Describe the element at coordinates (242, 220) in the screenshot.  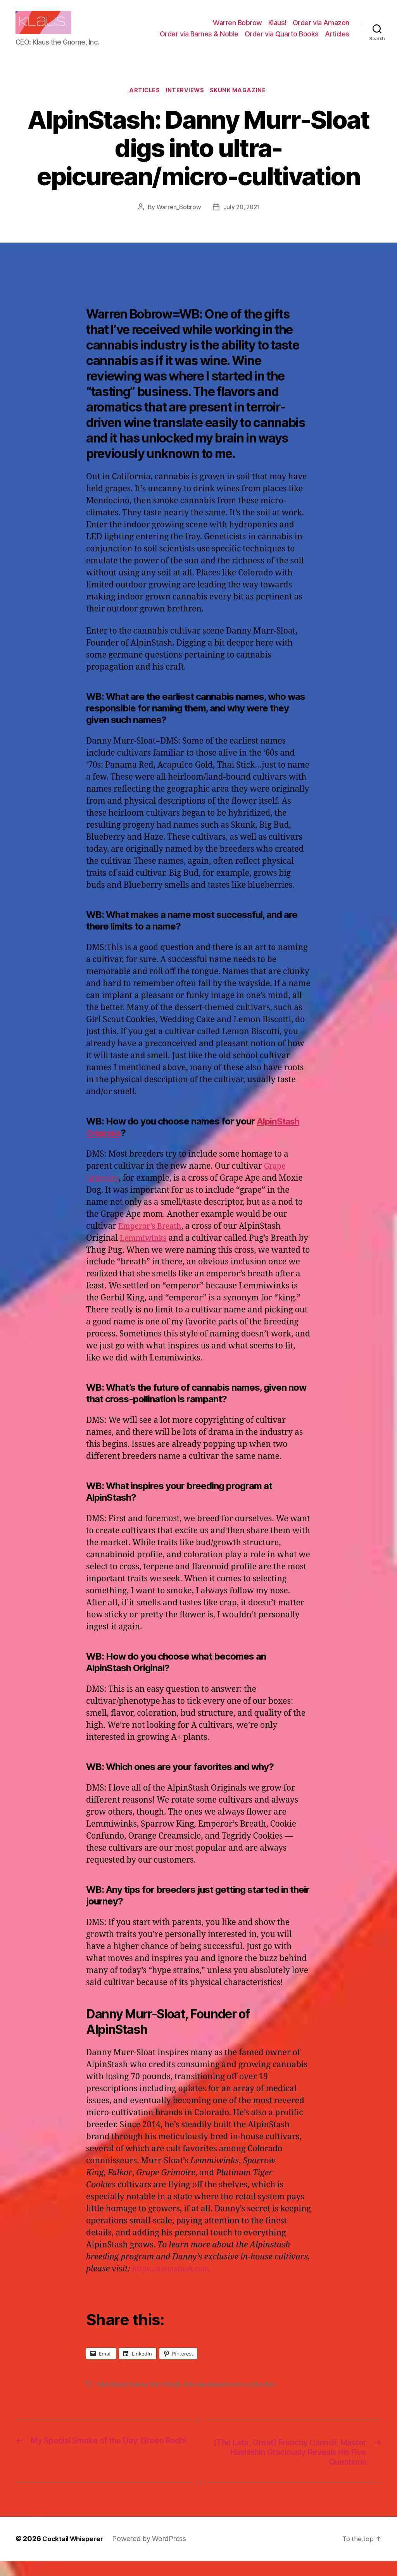
I see `July 20, 2021` at that location.